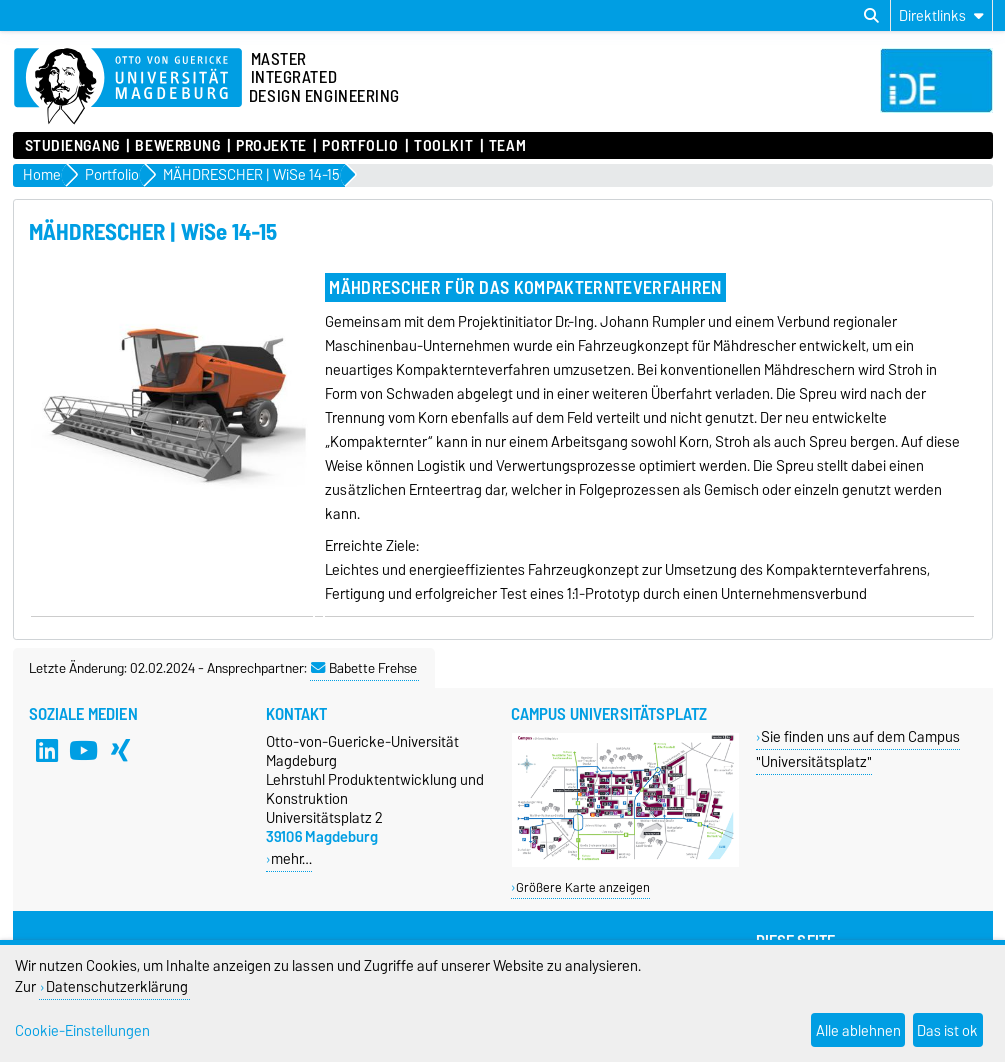 Image resolution: width=1005 pixels, height=1062 pixels. Describe the element at coordinates (360, 146) in the screenshot. I see `Portfolio` at that location.